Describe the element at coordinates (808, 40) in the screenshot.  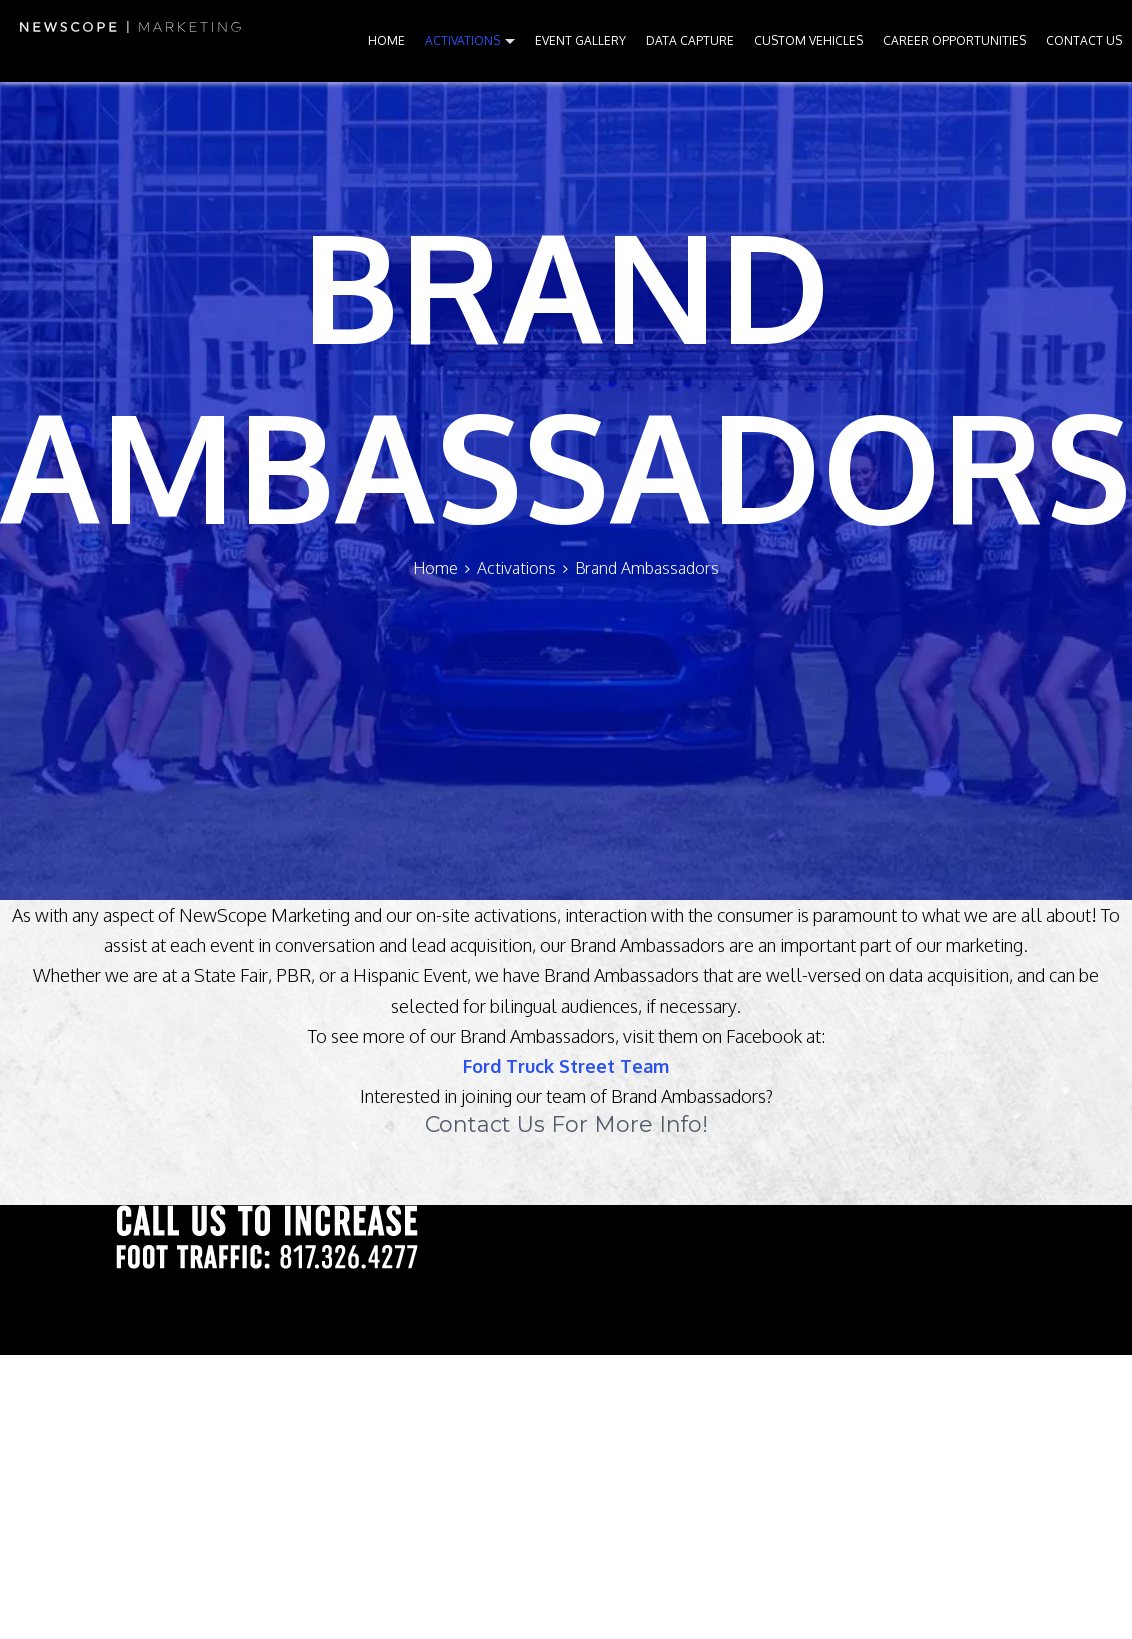
I see `CUSTOM VEHICLES` at that location.